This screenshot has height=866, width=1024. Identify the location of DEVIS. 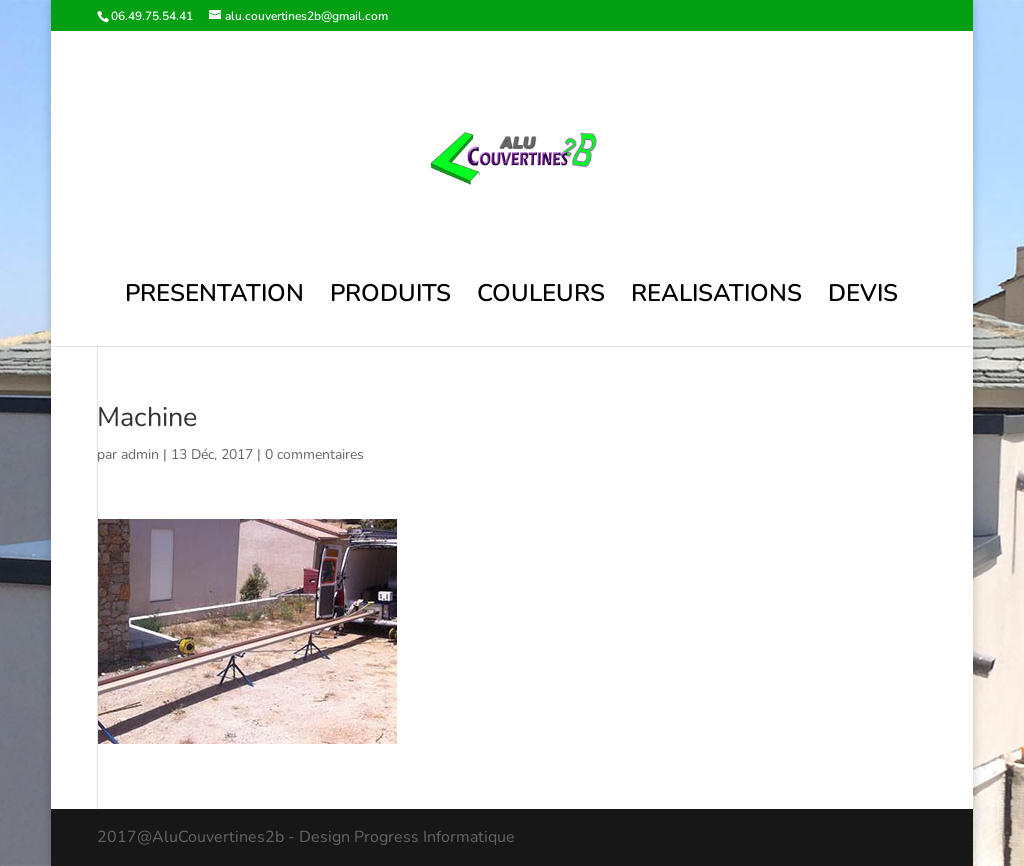
(863, 297).